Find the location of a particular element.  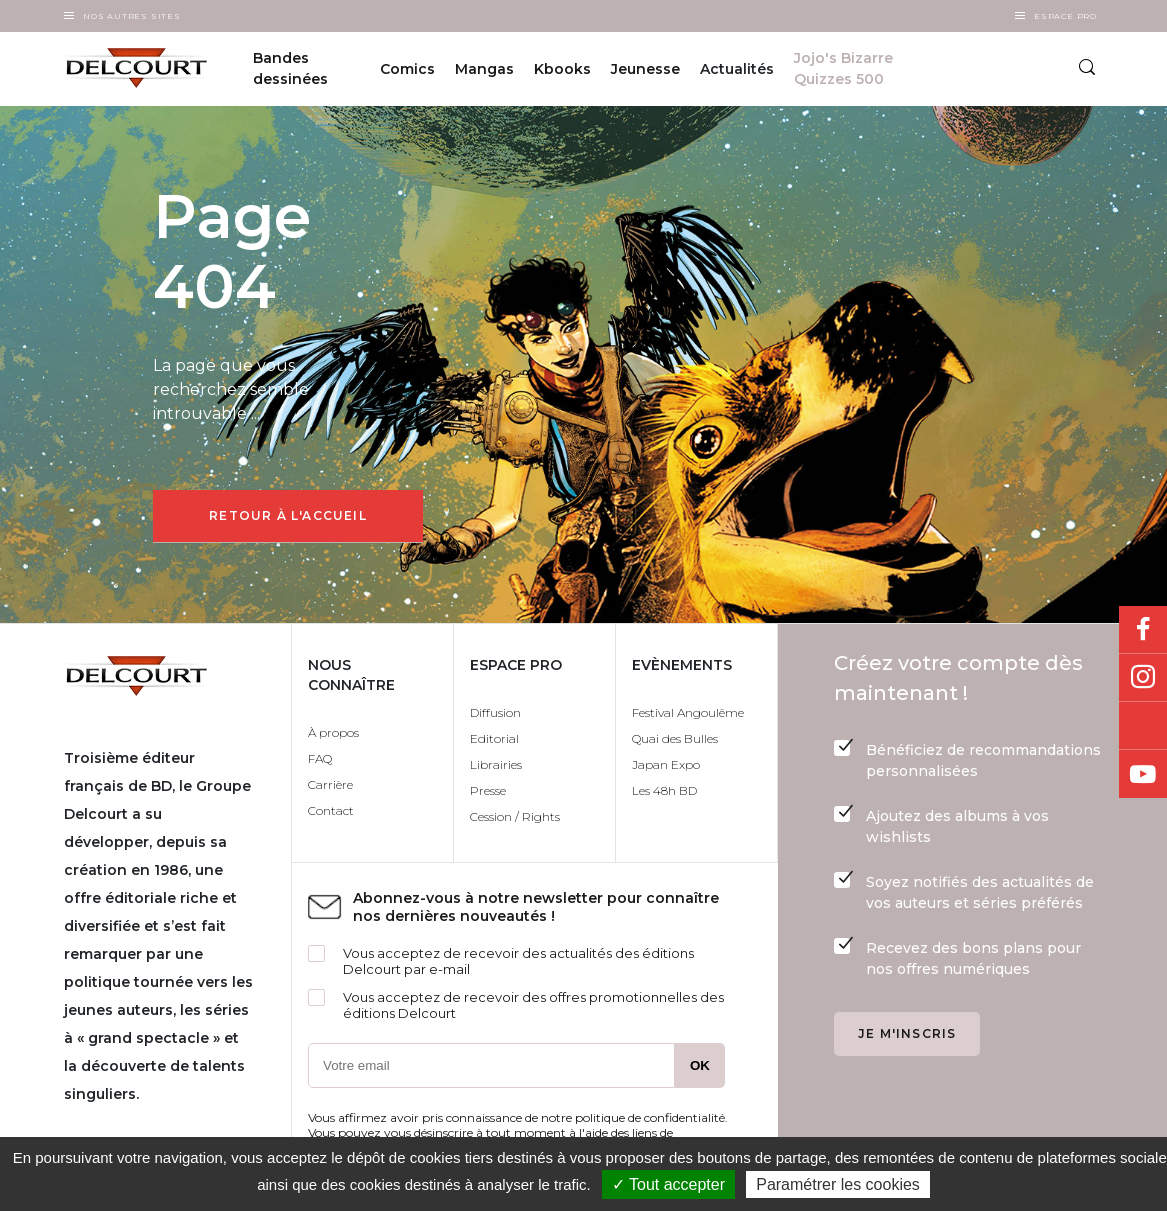

Bluesky is located at coordinates (1143, 726).